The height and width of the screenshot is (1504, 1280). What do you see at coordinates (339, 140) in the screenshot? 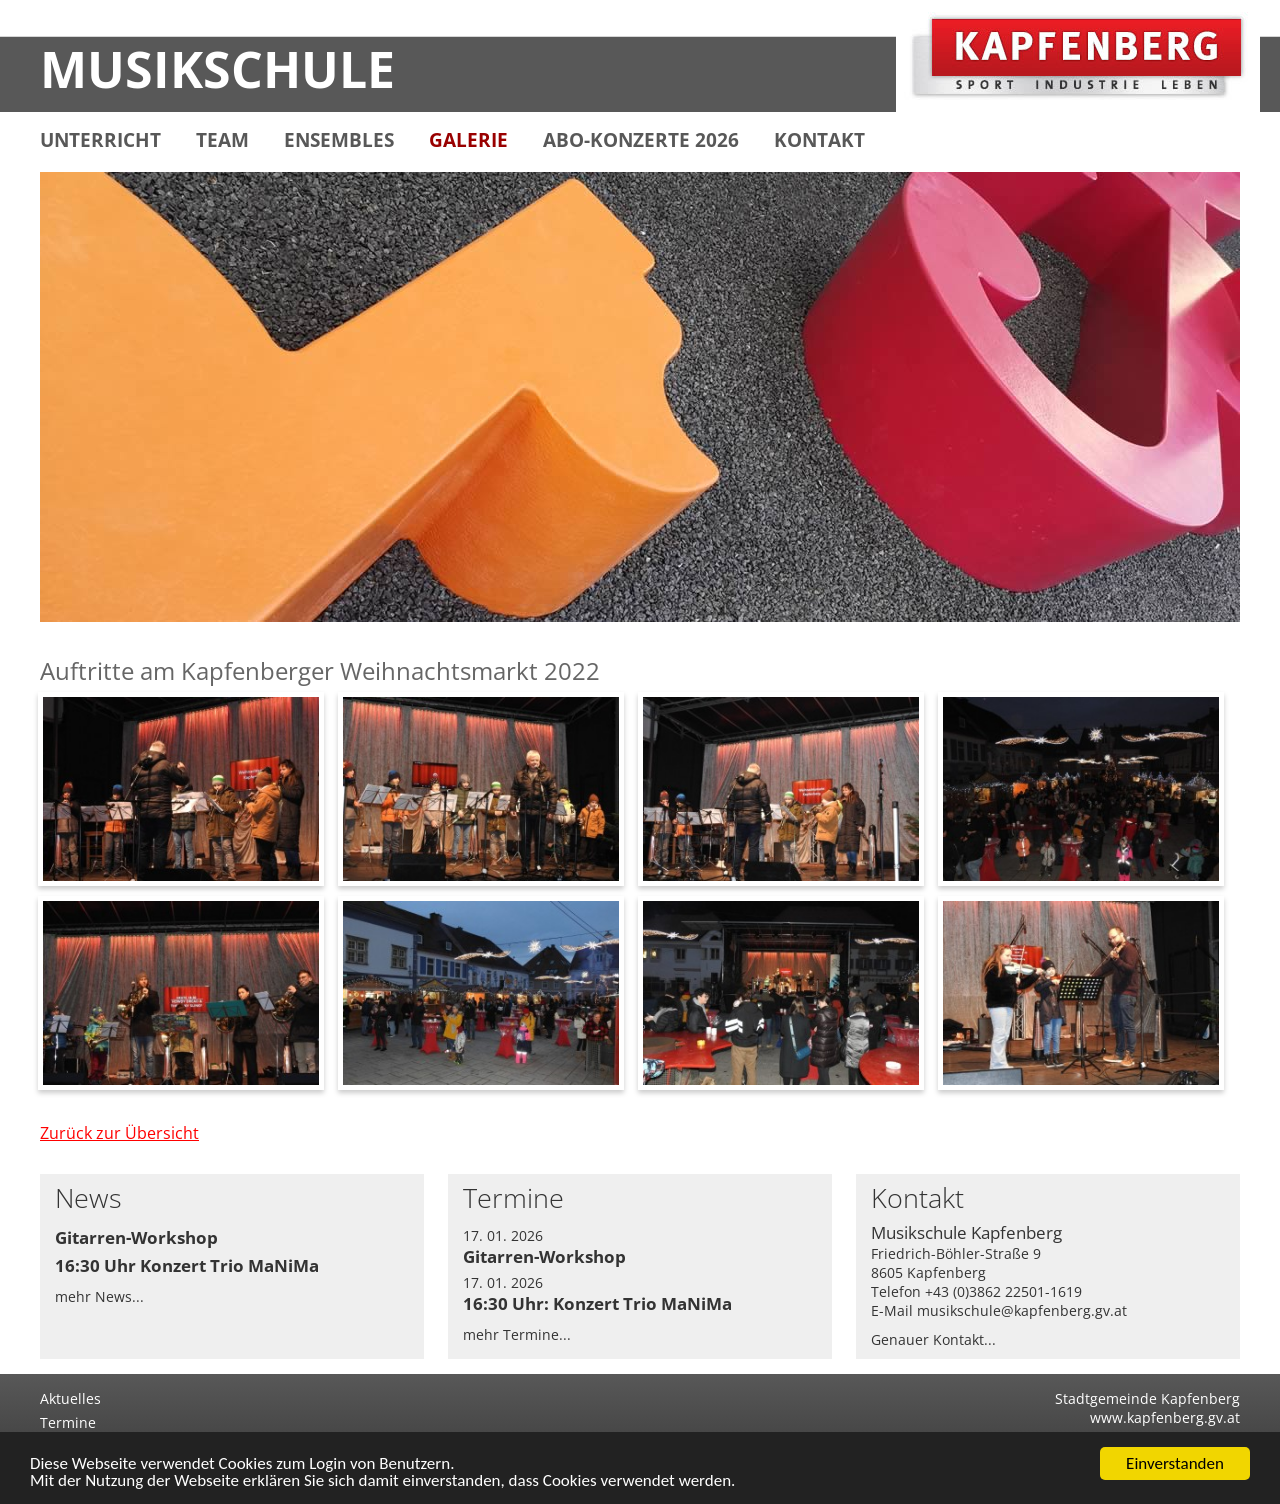
I see `ENSEMBLES` at bounding box center [339, 140].